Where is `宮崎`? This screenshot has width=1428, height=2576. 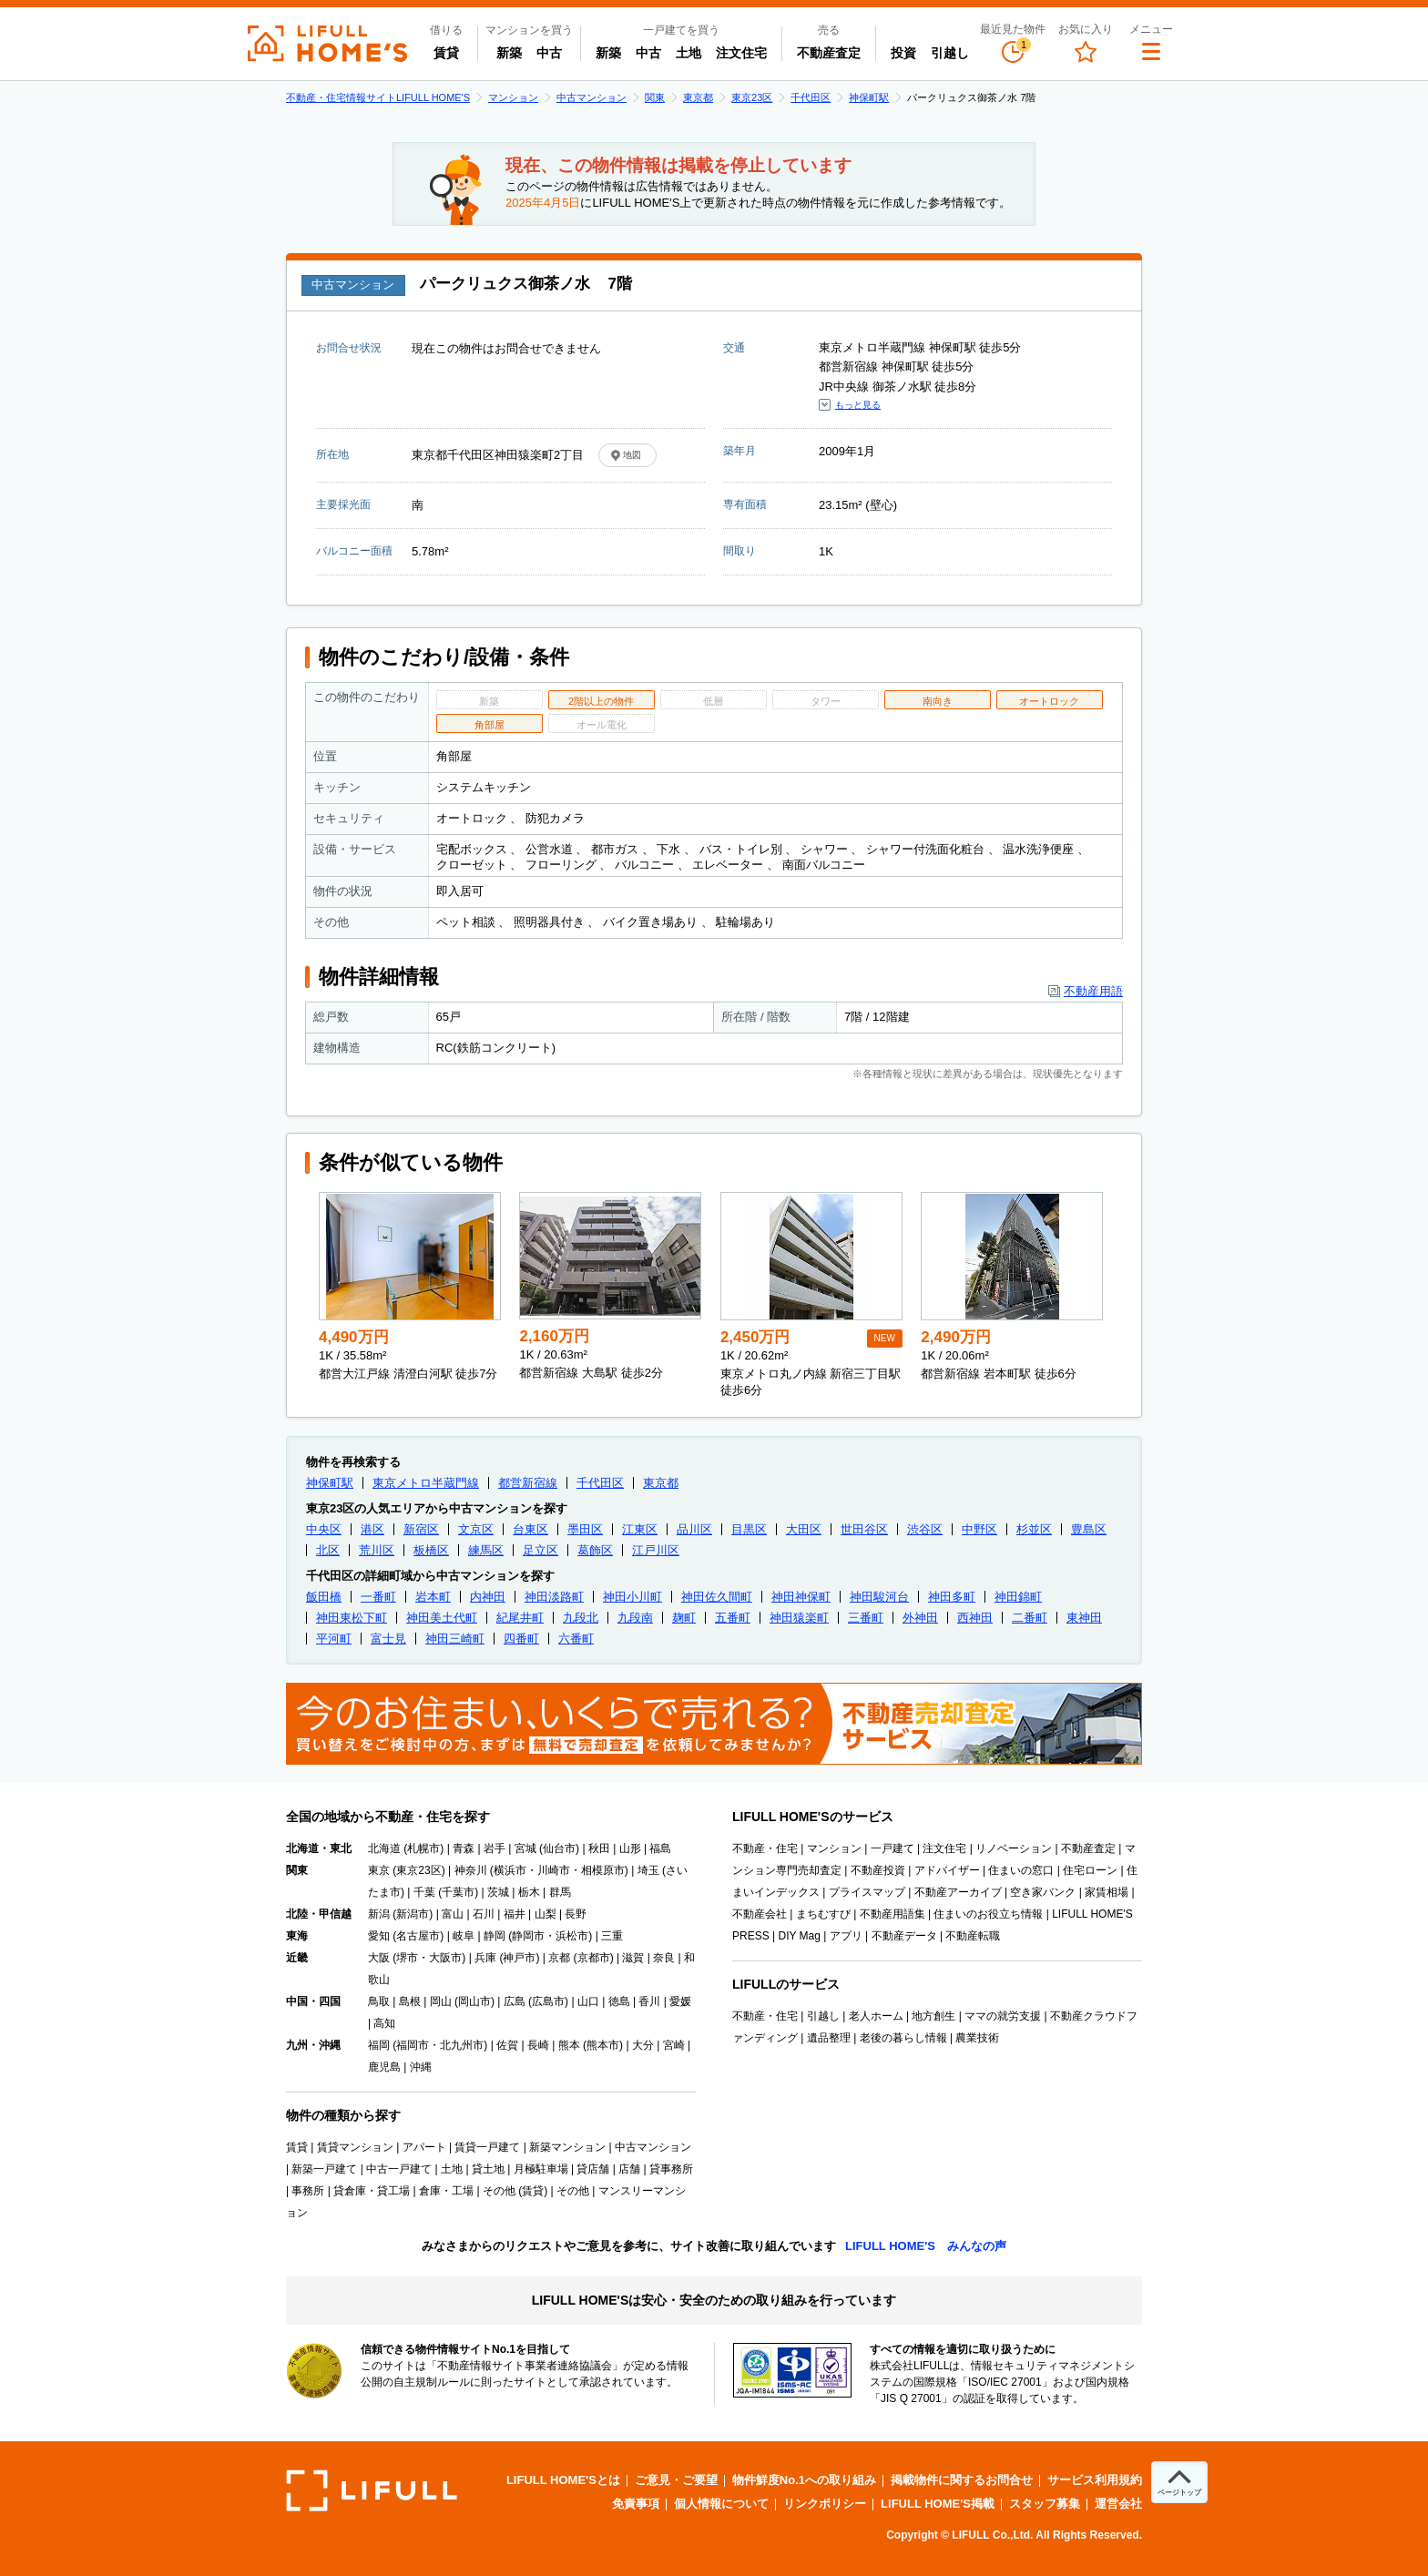 宮崎 is located at coordinates (674, 2045).